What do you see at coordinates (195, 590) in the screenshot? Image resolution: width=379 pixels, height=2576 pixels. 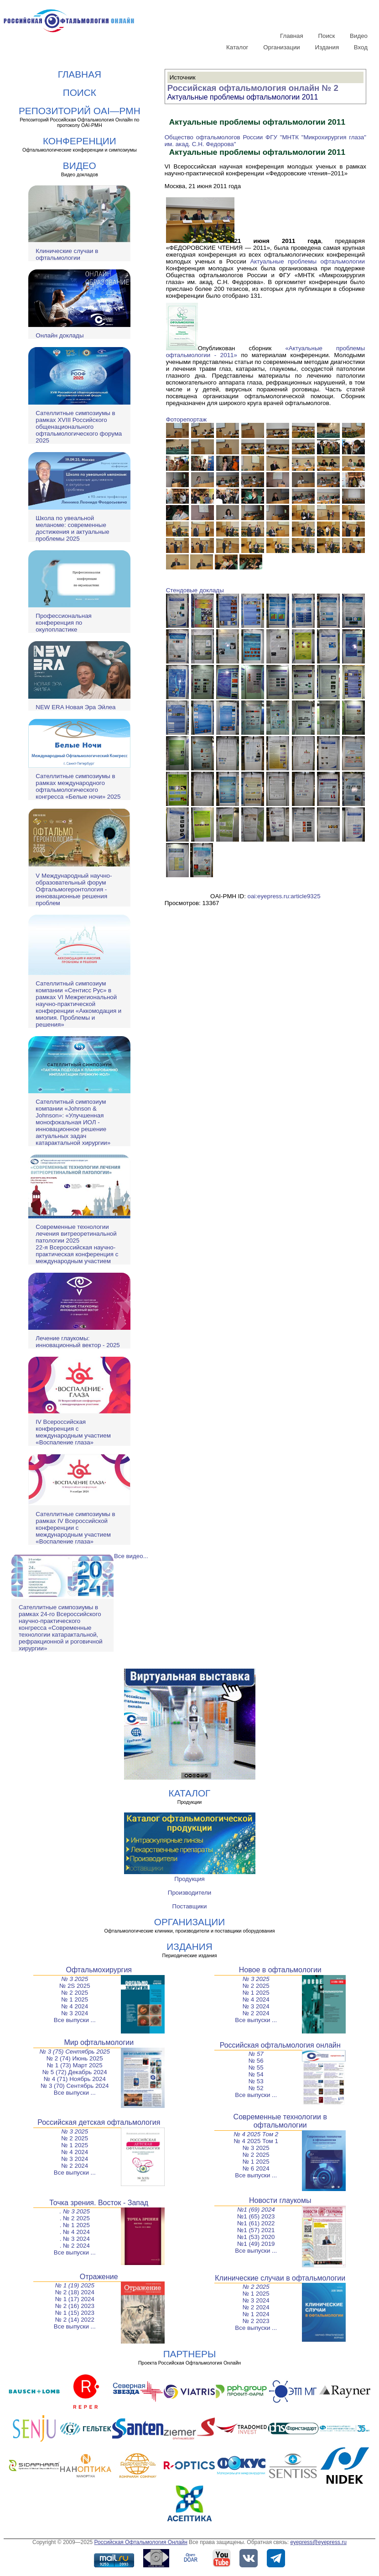 I see `Стендовые доклады` at bounding box center [195, 590].